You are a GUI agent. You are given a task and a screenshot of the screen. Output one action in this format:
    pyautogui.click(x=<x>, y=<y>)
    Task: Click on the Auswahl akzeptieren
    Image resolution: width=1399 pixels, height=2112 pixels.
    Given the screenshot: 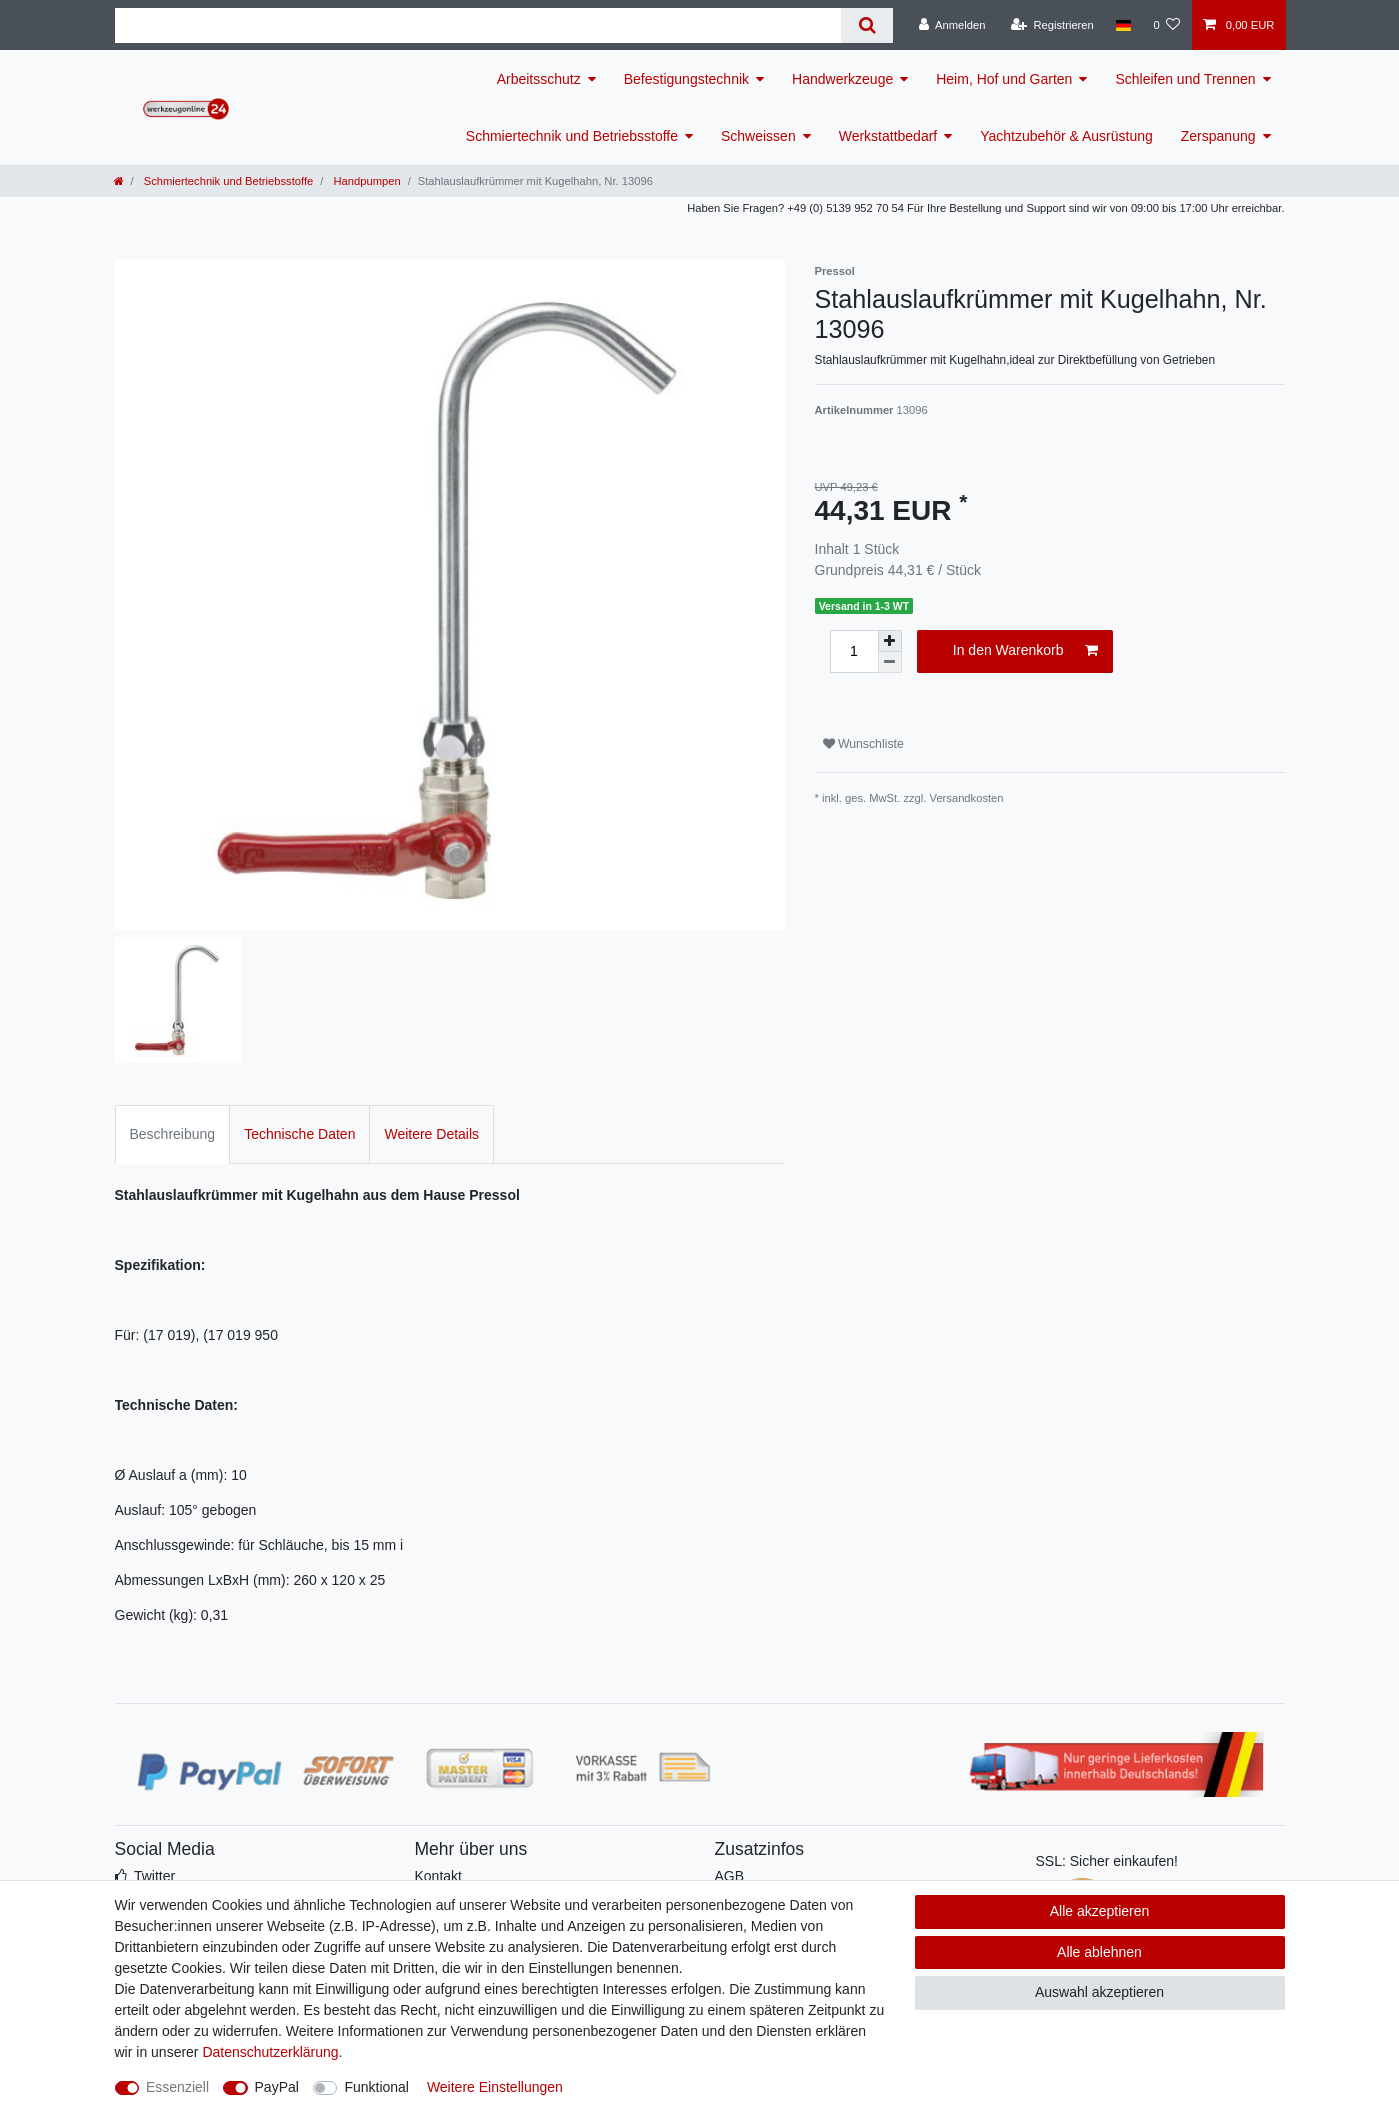 What is the action you would take?
    pyautogui.click(x=1099, y=1992)
    